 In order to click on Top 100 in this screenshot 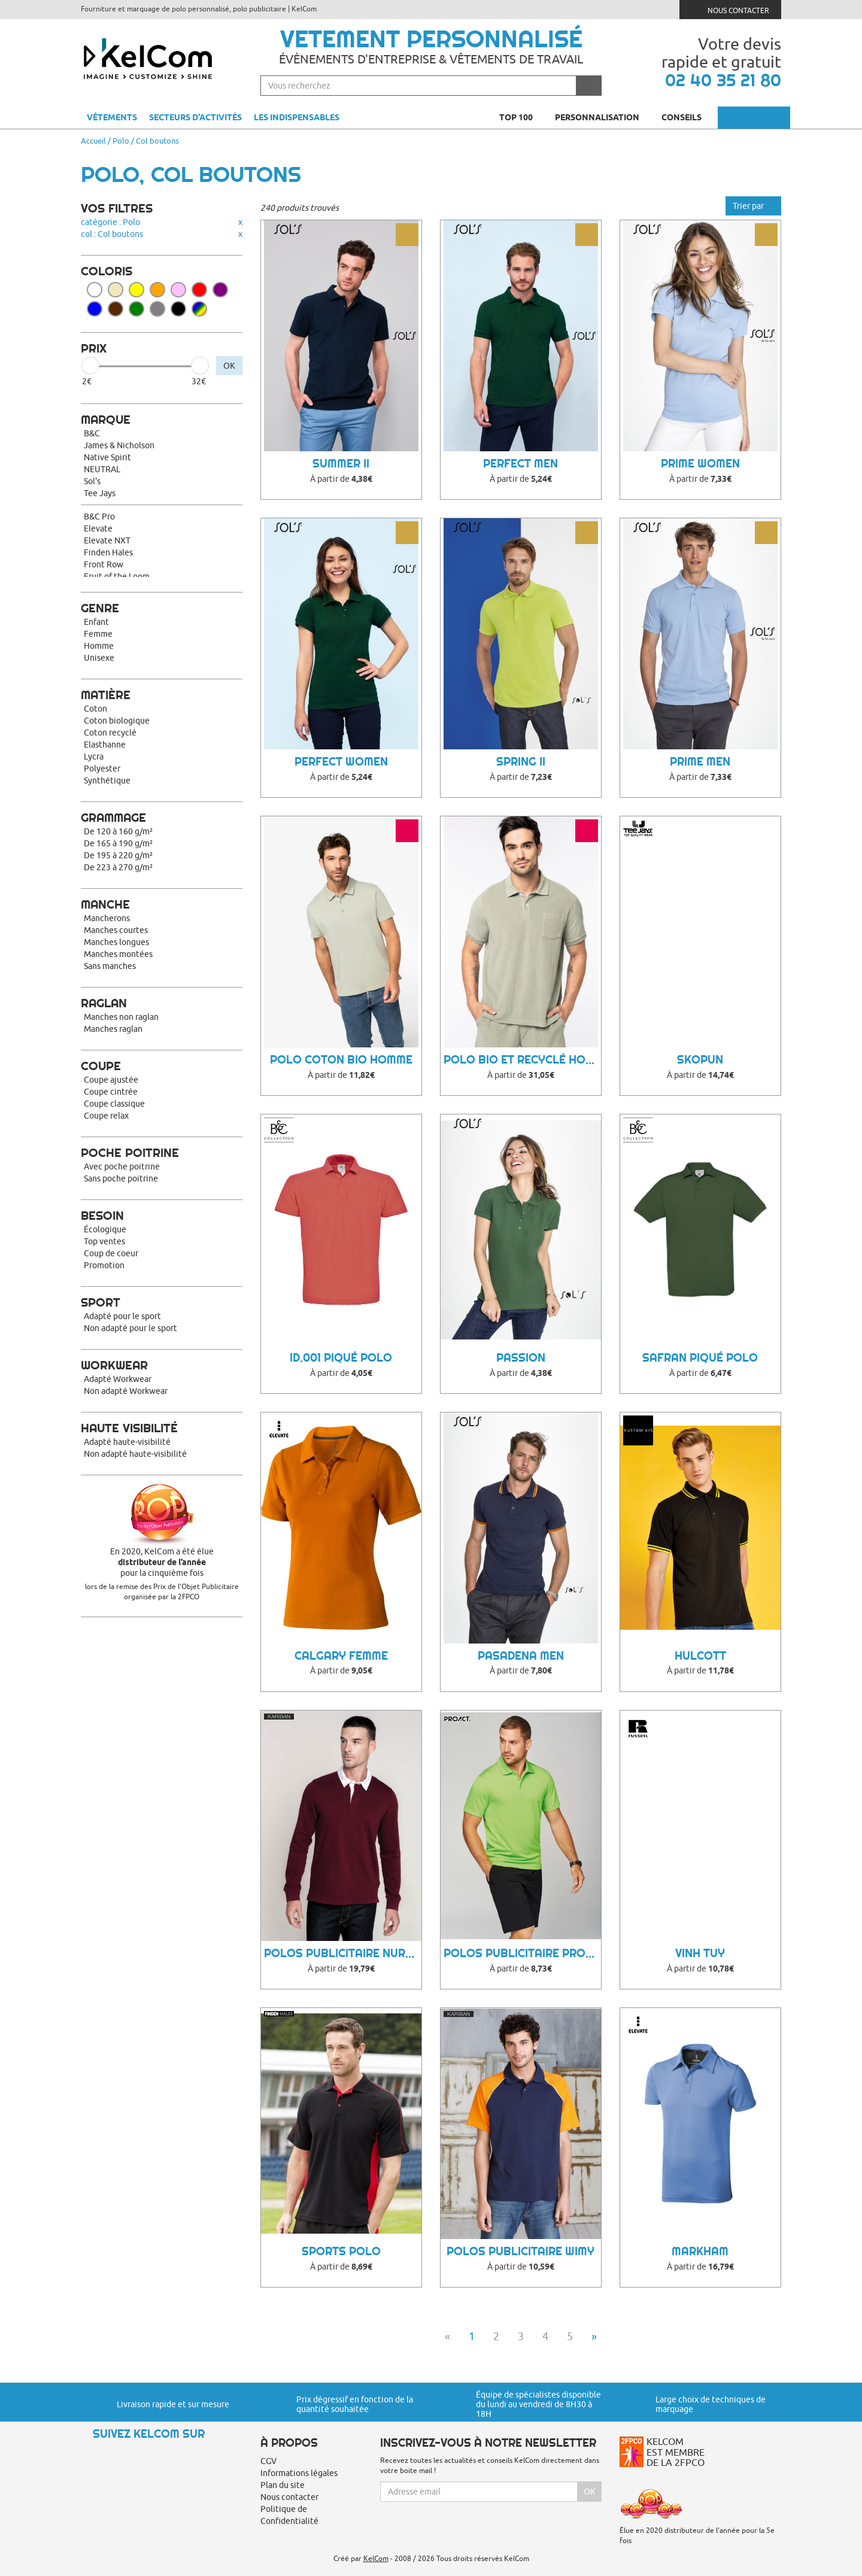, I will do `click(521, 117)`.